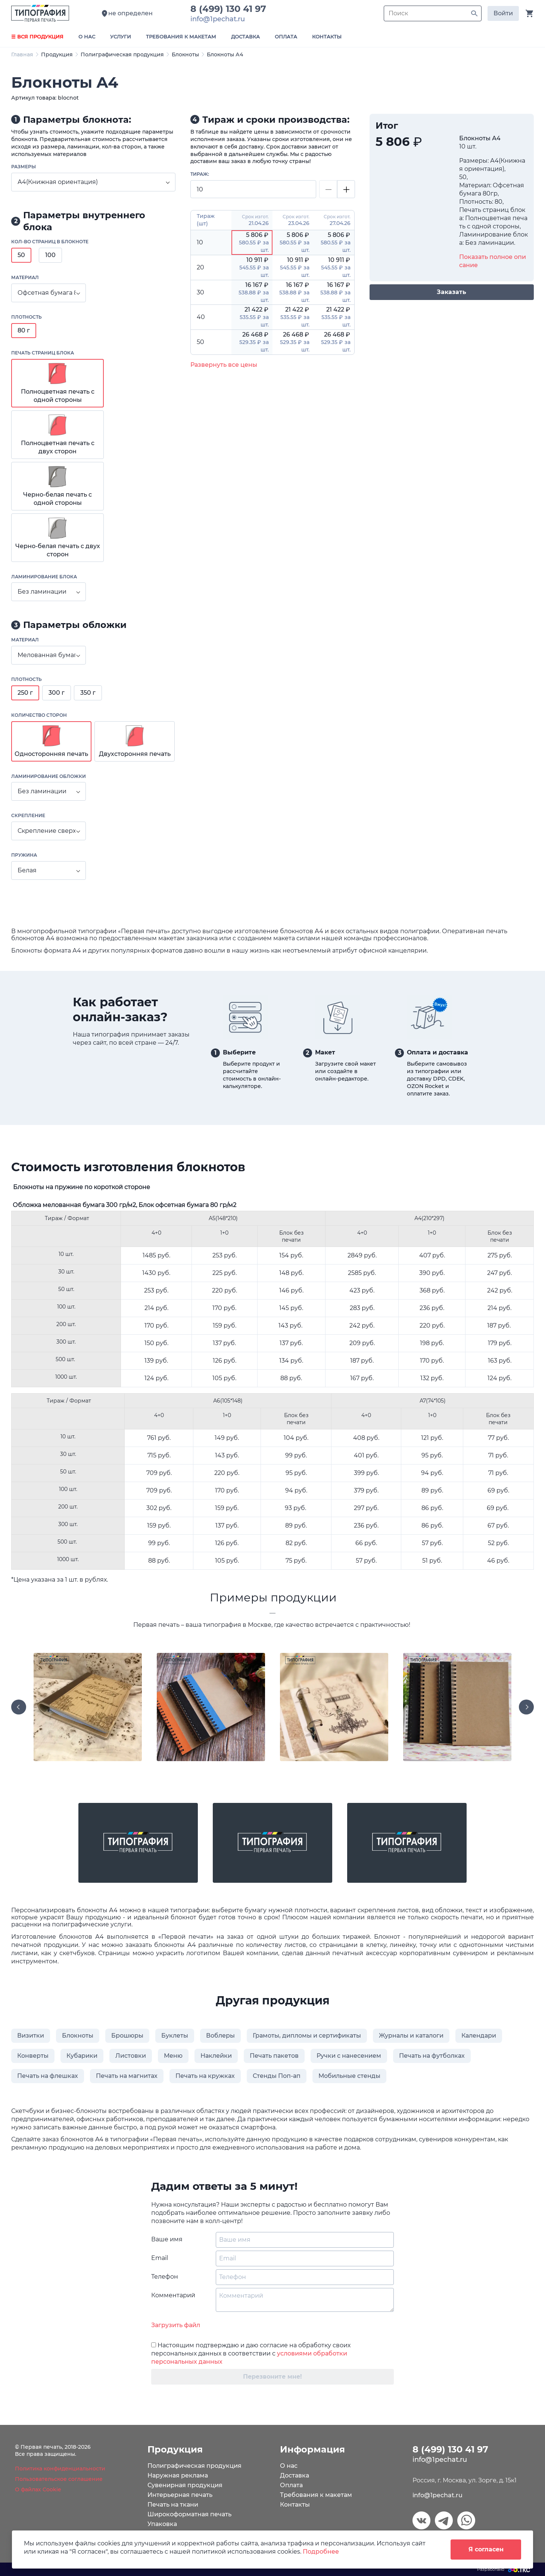 This screenshot has width=545, height=2576. I want to click on Россия, г. Москва, ул. Зорге, д. 15к1, so click(464, 2480).